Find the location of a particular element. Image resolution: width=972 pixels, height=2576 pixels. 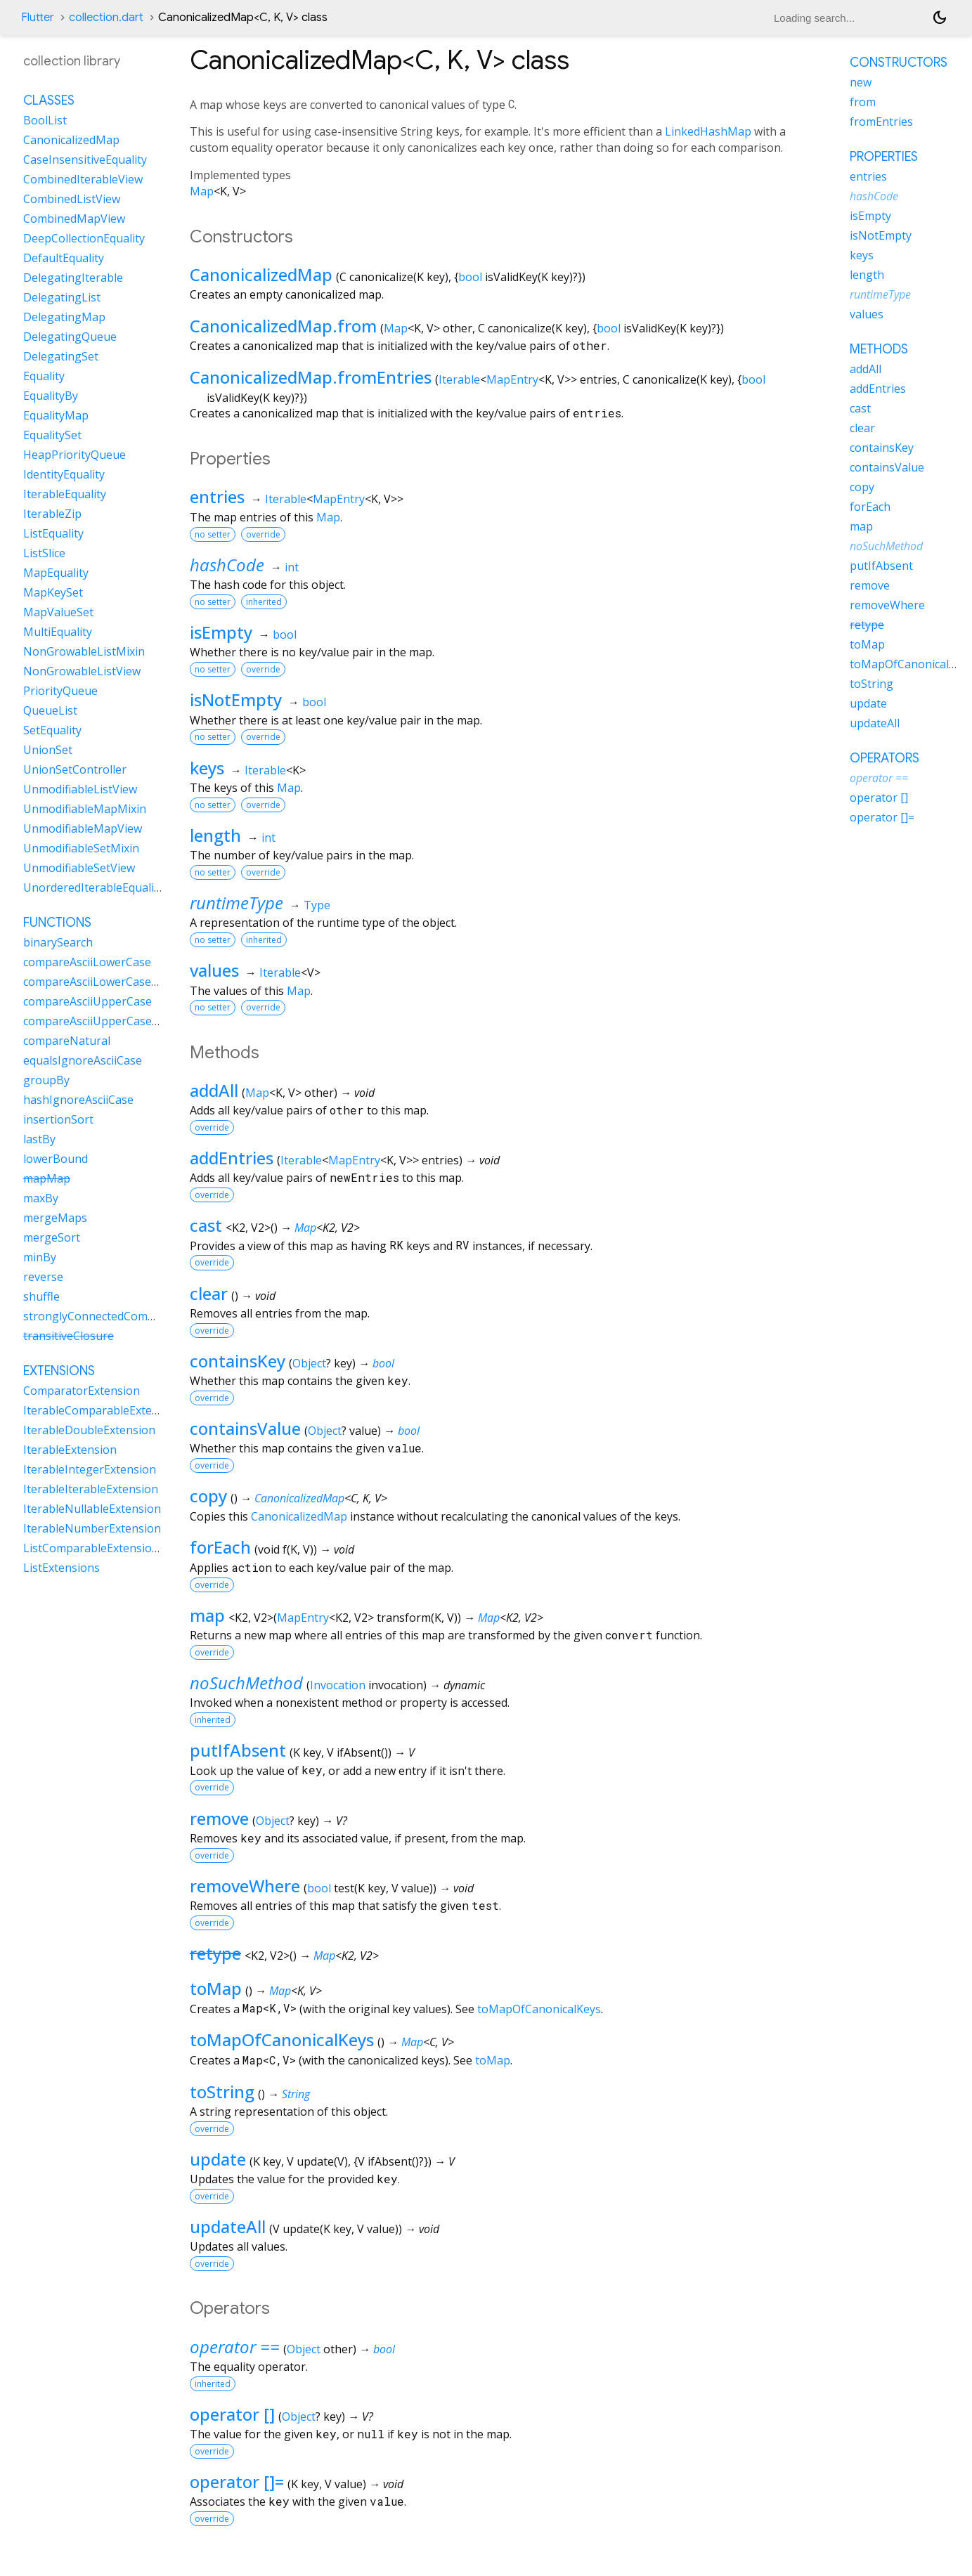

cast is located at coordinates (206, 1225).